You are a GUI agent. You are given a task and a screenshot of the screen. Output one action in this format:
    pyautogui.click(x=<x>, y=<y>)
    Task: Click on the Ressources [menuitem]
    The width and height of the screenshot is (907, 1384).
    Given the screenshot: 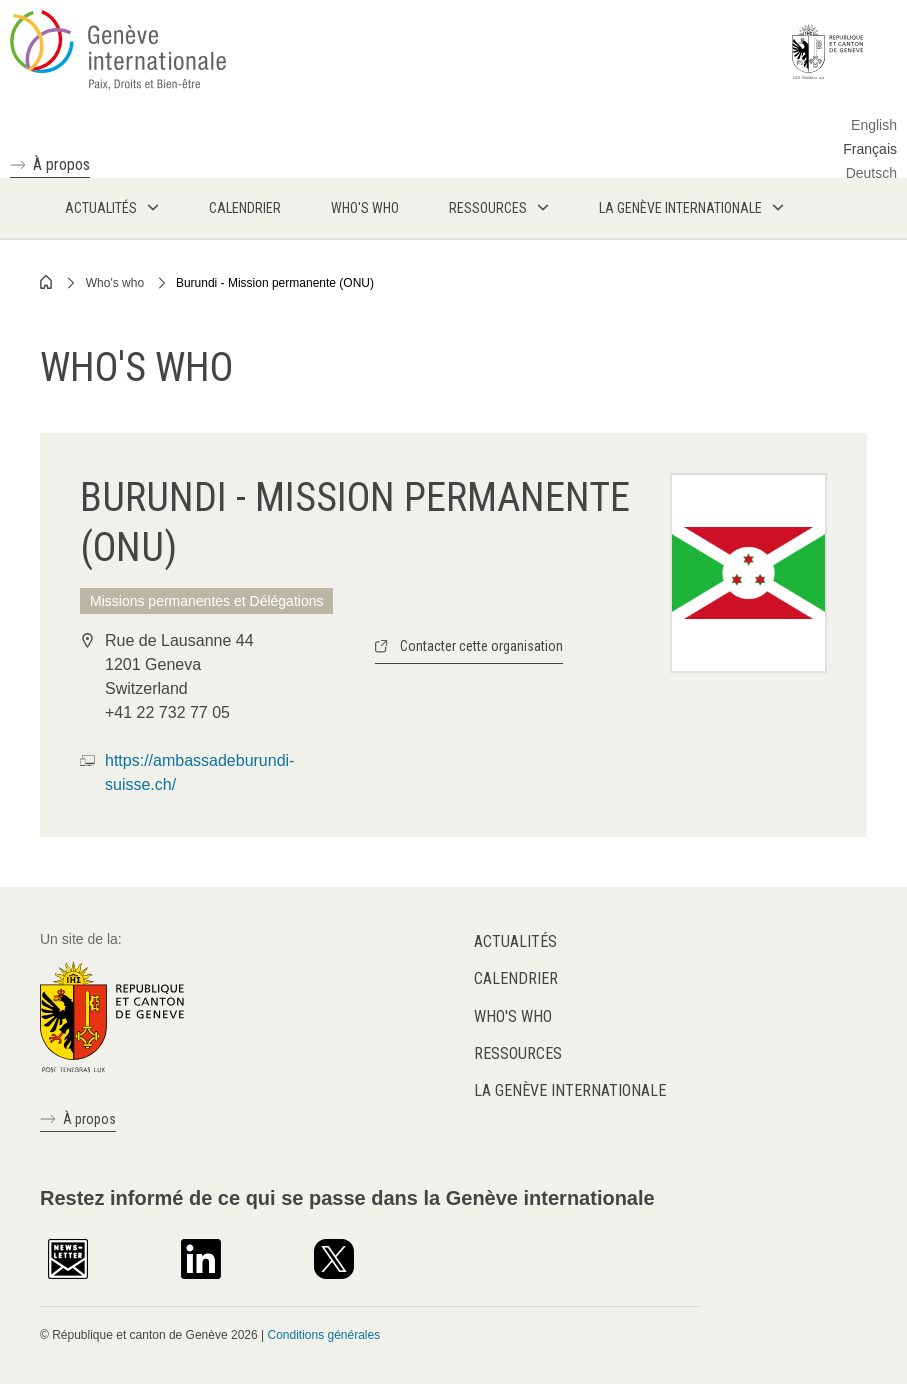 What is the action you would take?
    pyautogui.click(x=488, y=208)
    